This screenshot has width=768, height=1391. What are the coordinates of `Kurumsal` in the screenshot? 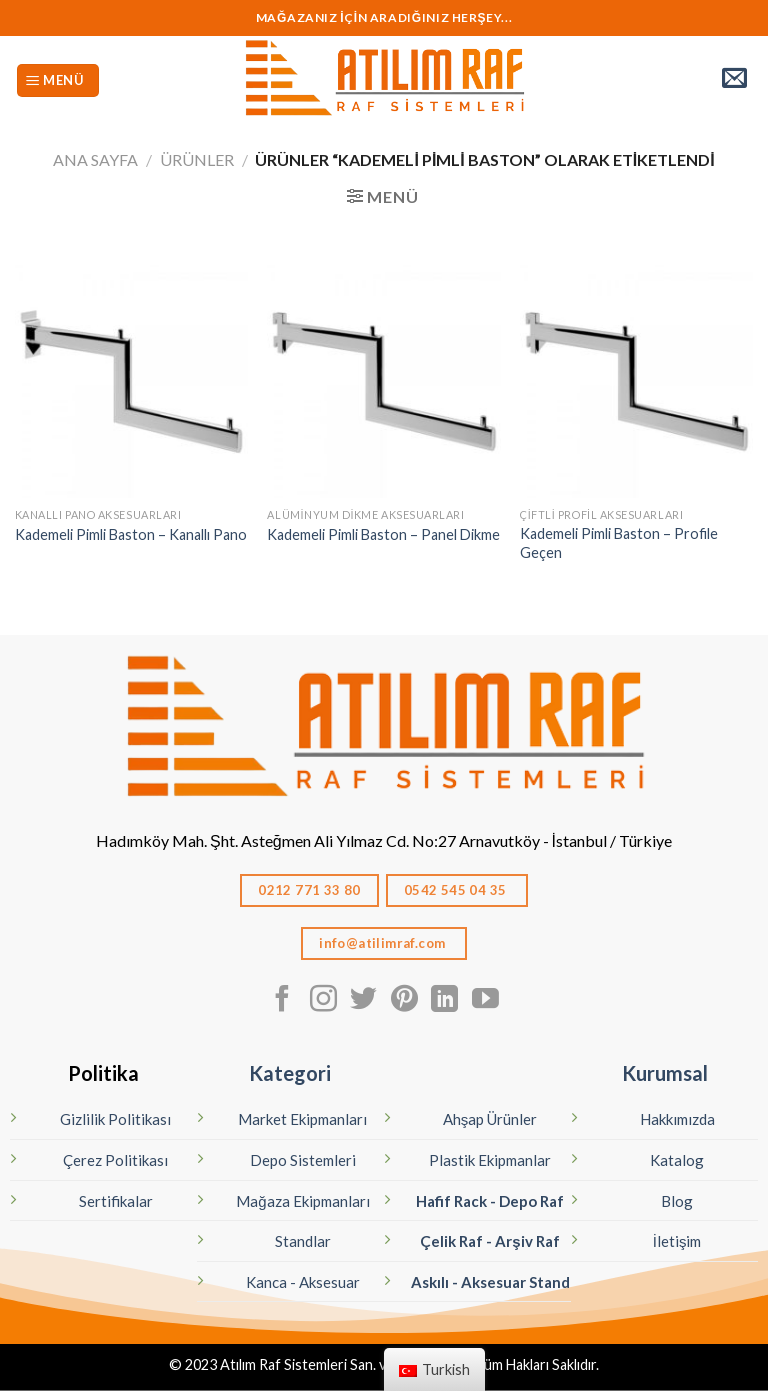 It's located at (665, 1073).